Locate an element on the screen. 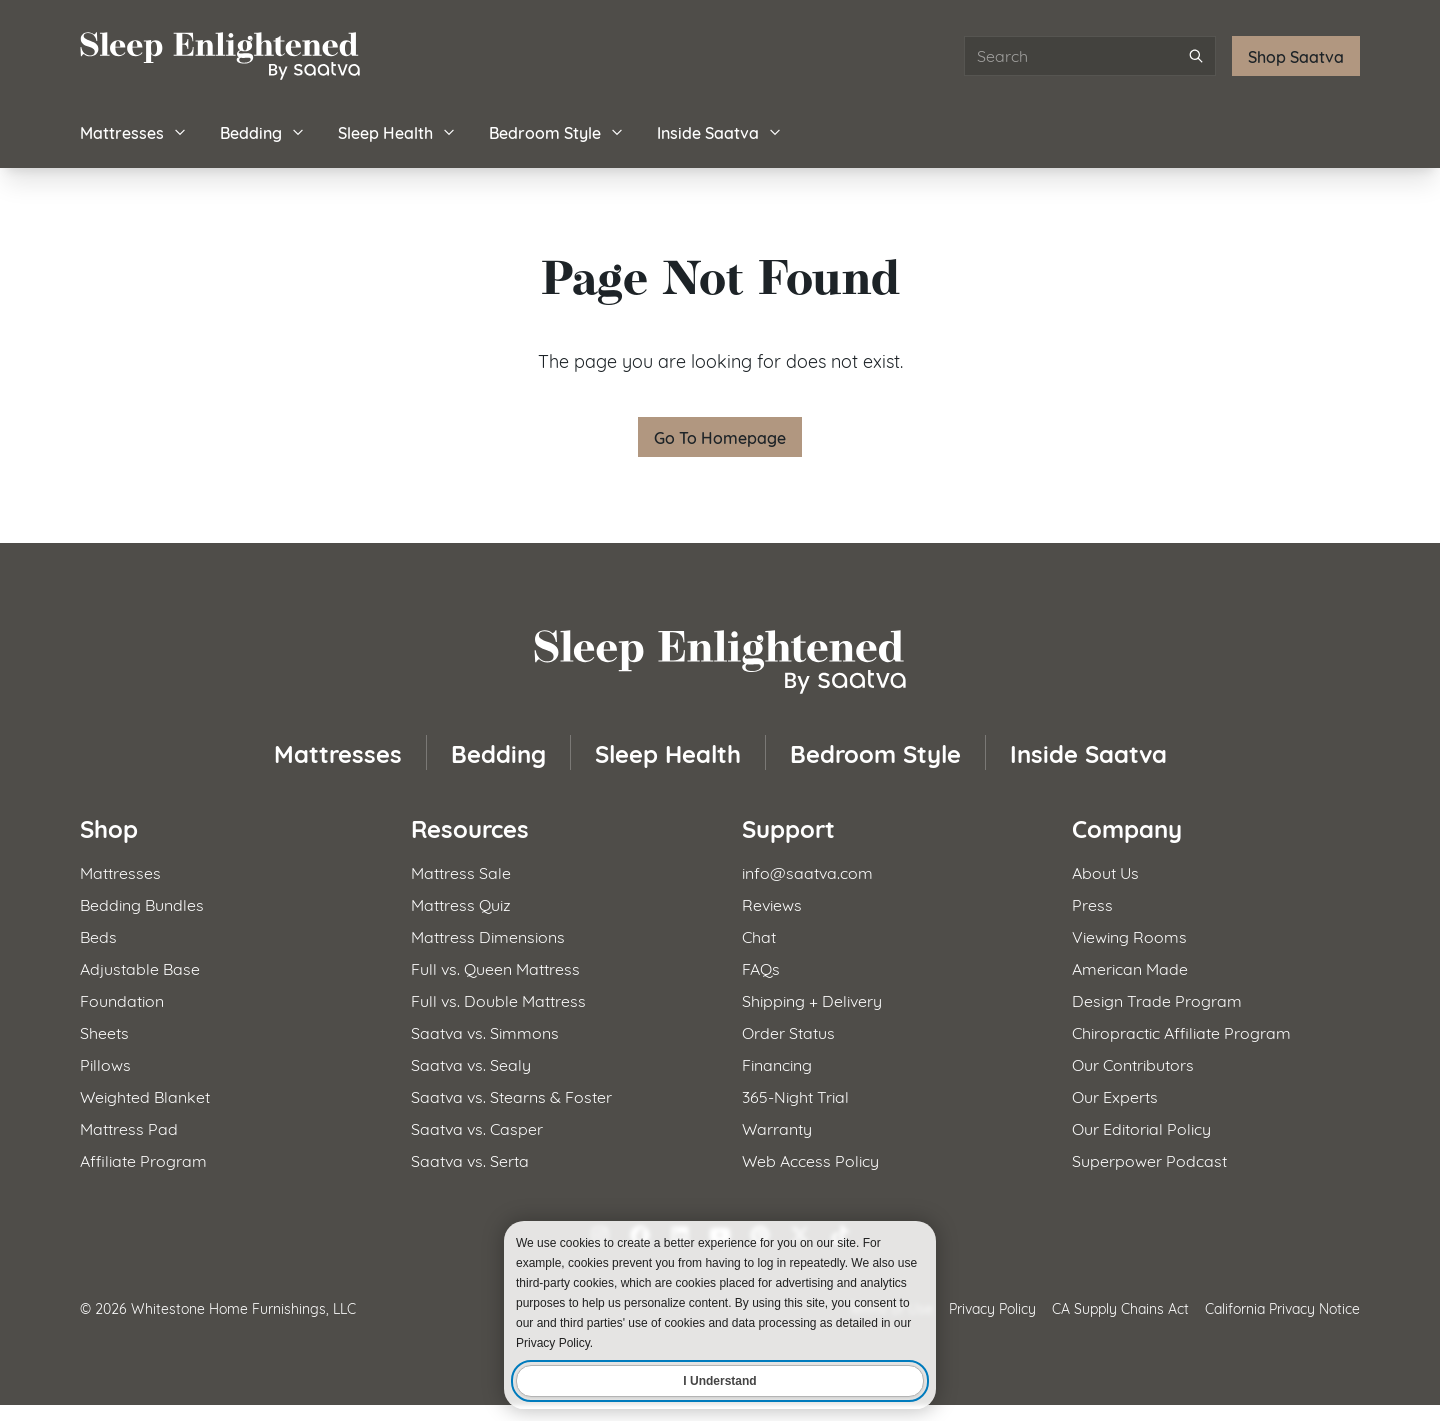  Mattress Dimensions is located at coordinates (488, 935).